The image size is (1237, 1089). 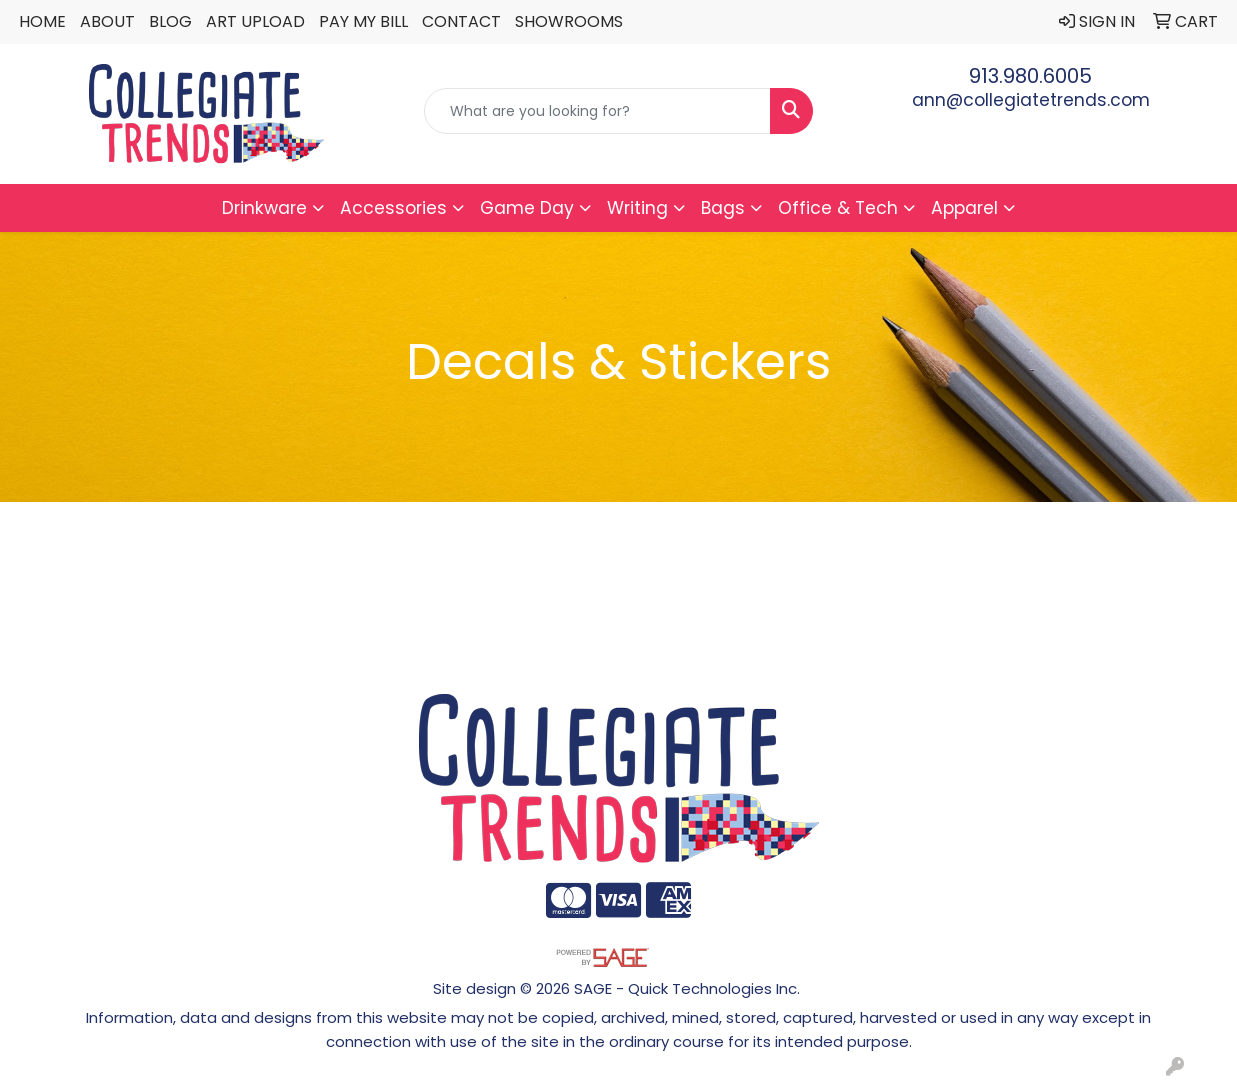 I want to click on Apparel, so click(x=964, y=208).